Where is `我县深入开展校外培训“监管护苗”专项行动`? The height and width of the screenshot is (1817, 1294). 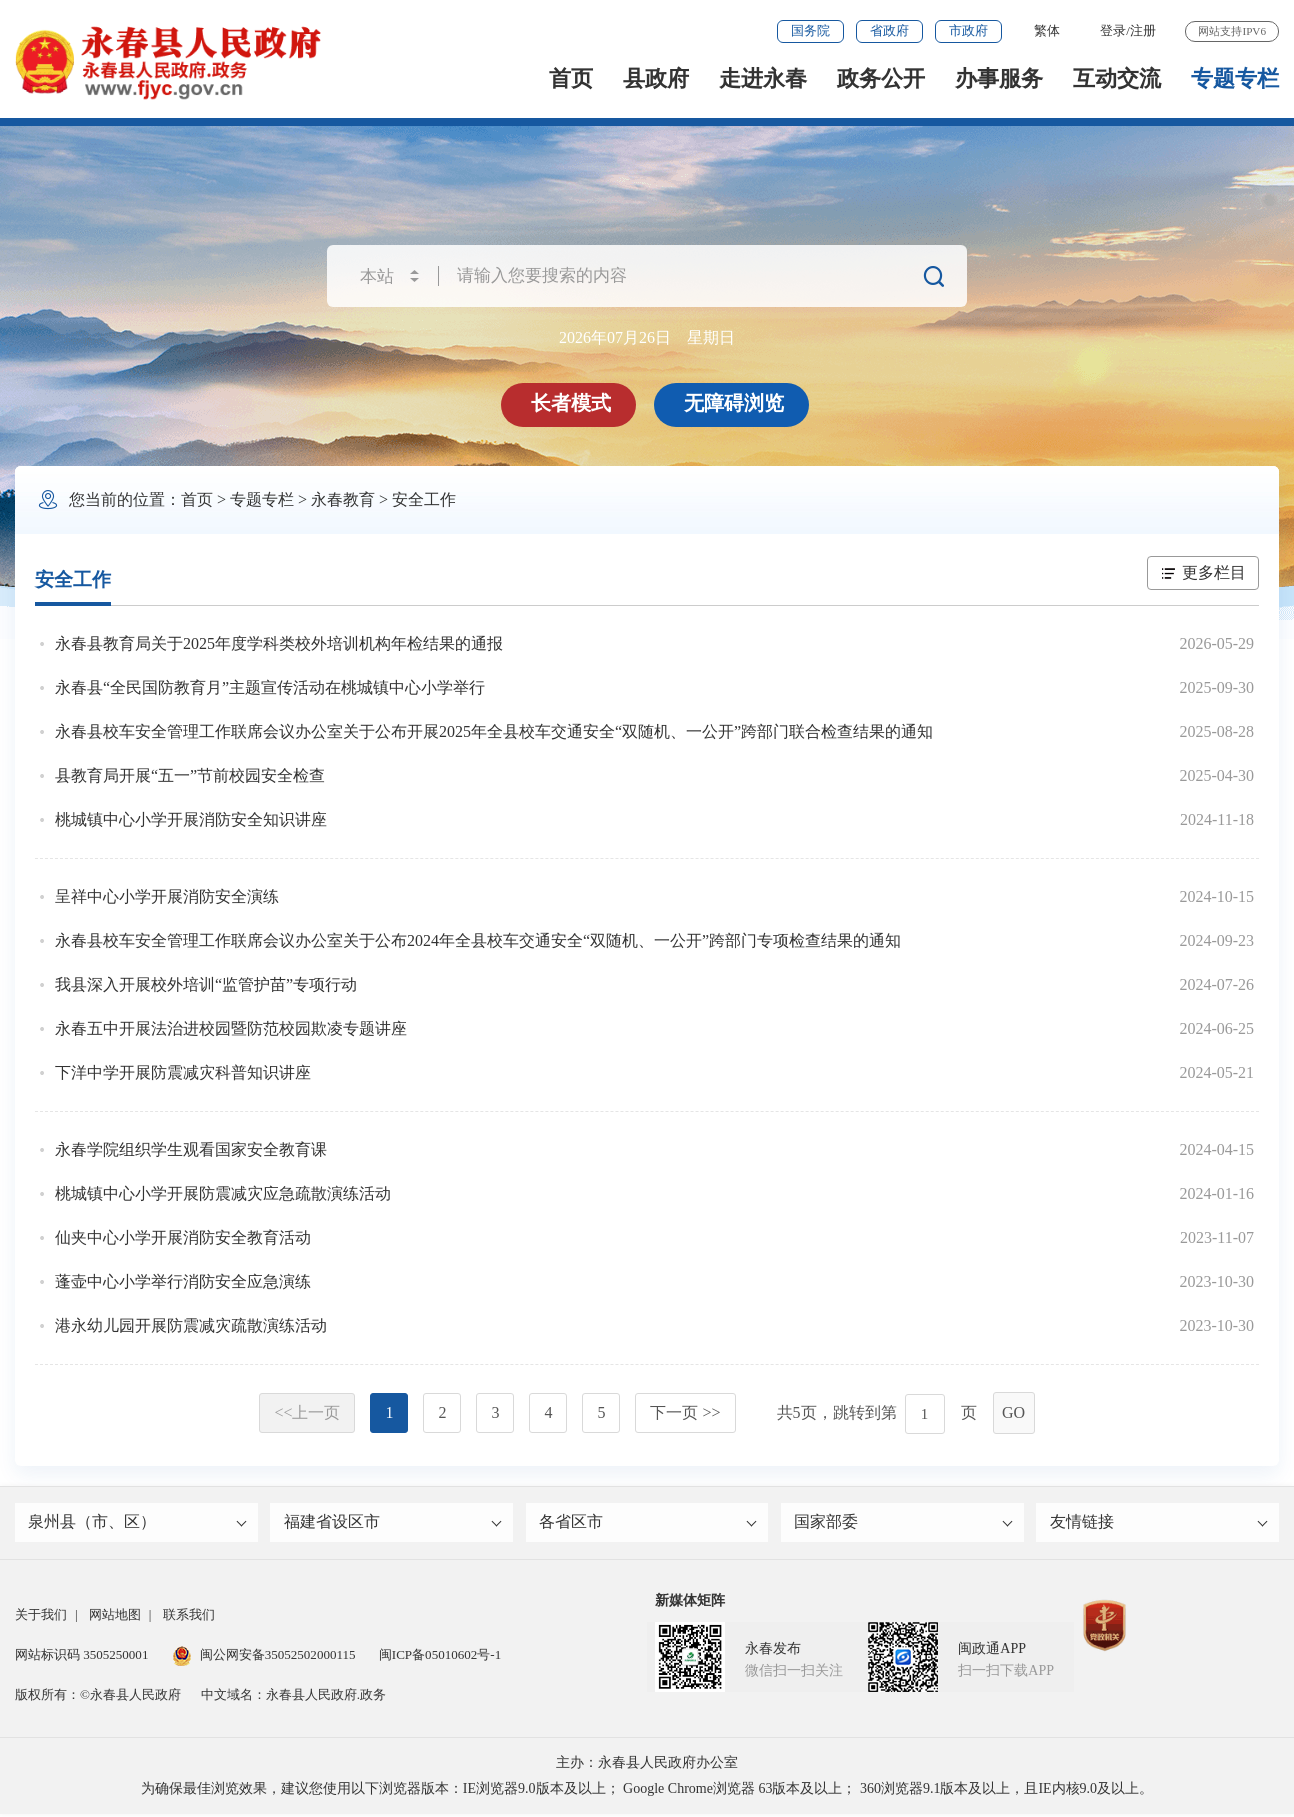 我县深入开展校外培训“监管护苗”专项行动 is located at coordinates (206, 984).